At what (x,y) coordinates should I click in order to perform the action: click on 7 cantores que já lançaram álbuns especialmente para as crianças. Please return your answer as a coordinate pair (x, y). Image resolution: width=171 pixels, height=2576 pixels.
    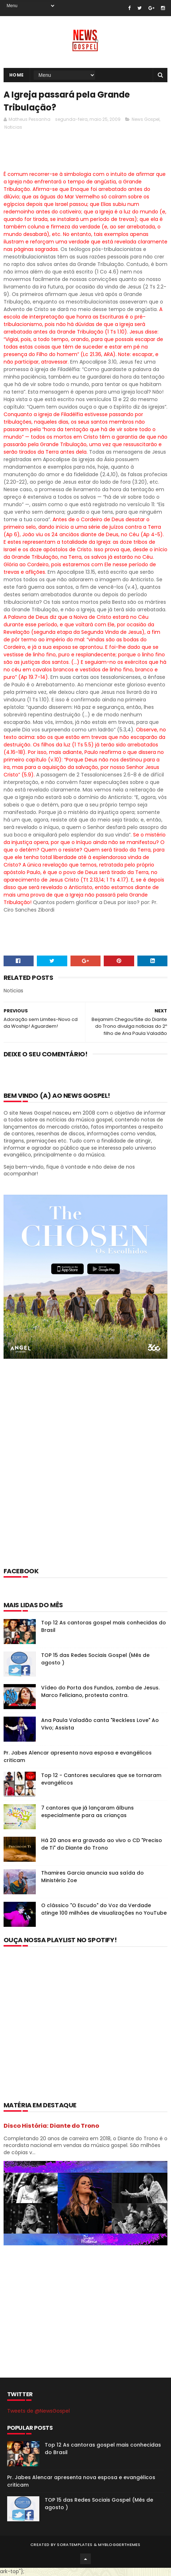
    Looking at the image, I should click on (87, 1812).